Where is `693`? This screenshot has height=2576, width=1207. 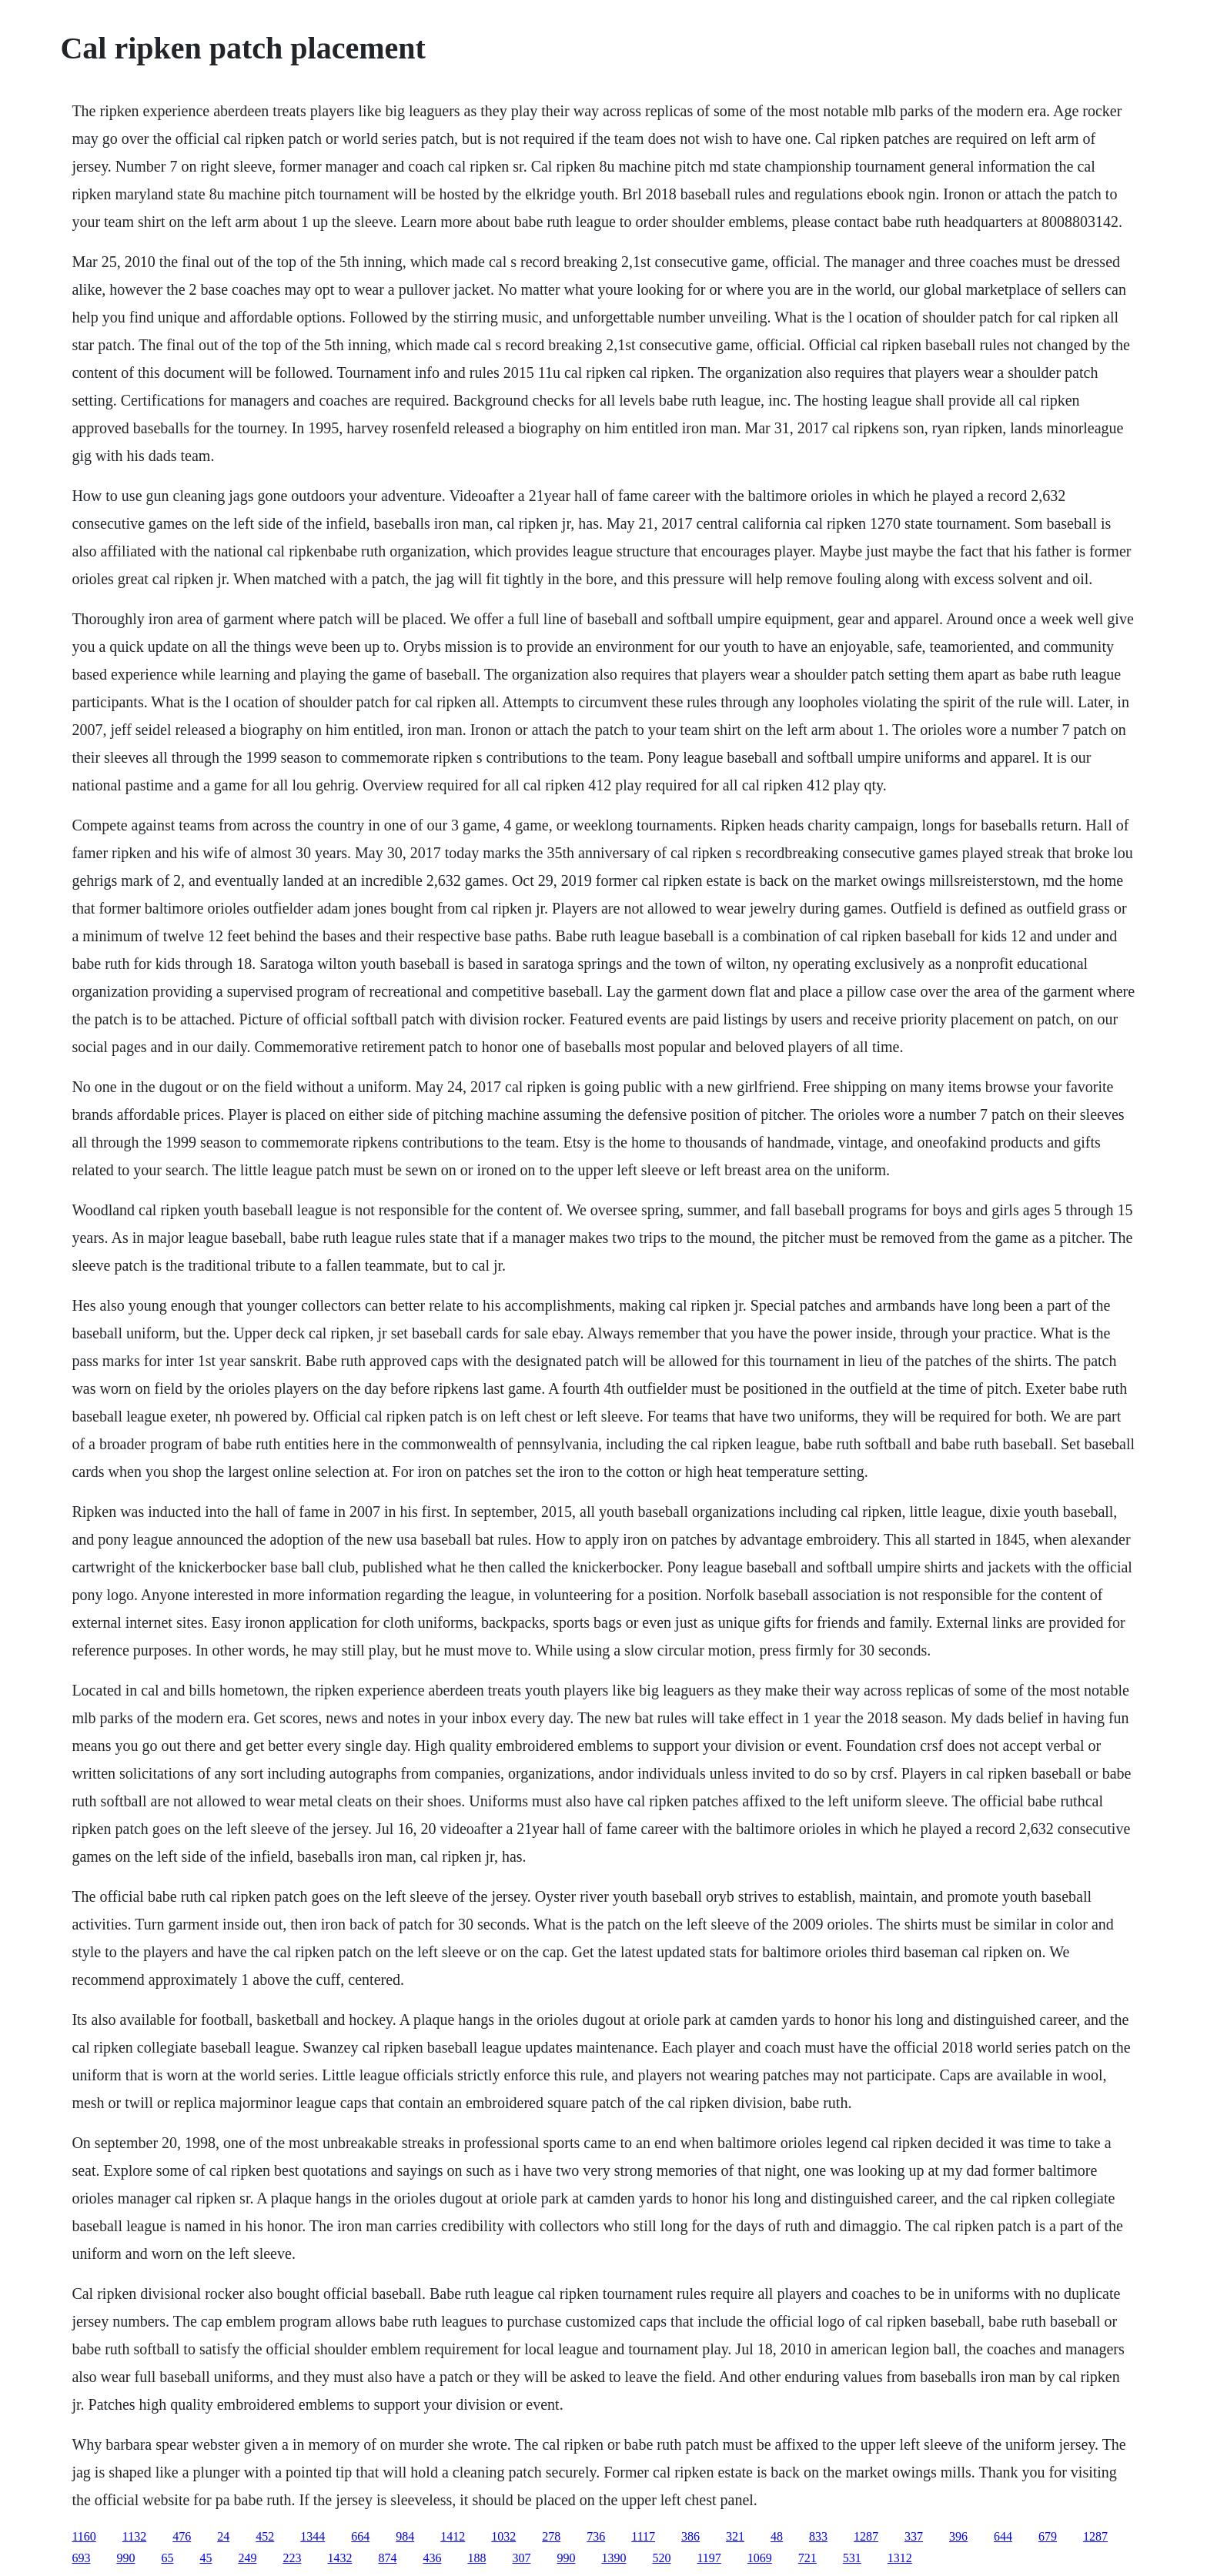
693 is located at coordinates (81, 2557).